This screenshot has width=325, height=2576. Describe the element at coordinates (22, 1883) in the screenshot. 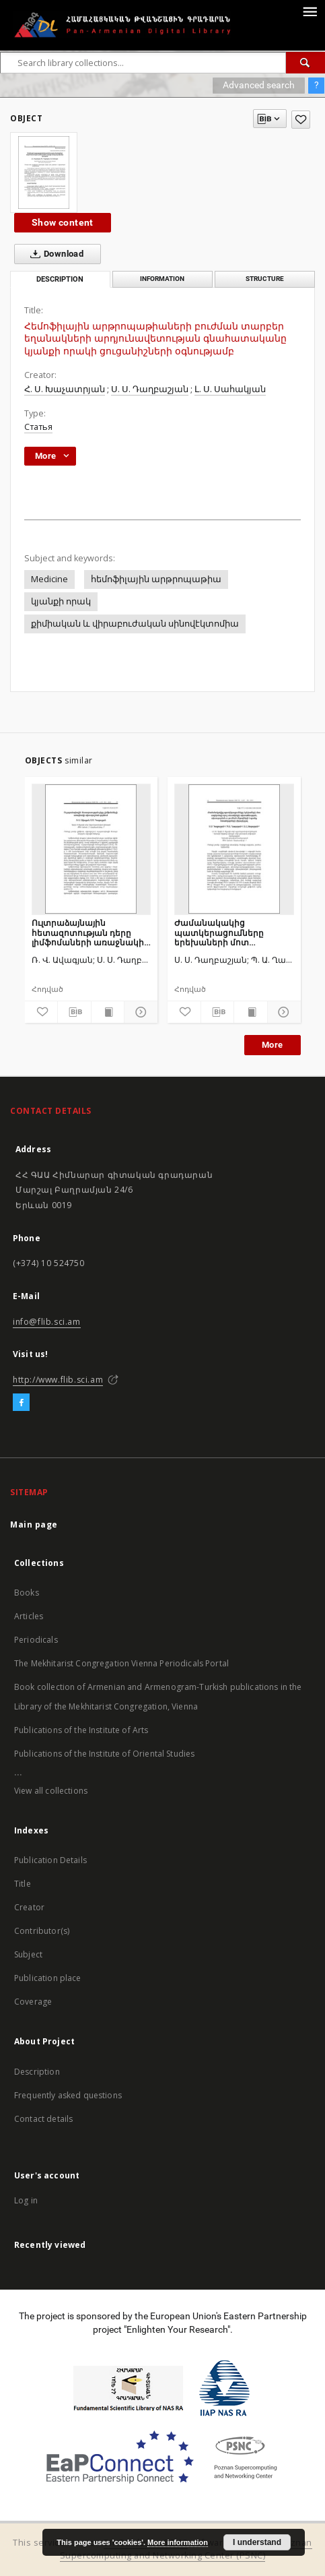

I see `Title` at that location.